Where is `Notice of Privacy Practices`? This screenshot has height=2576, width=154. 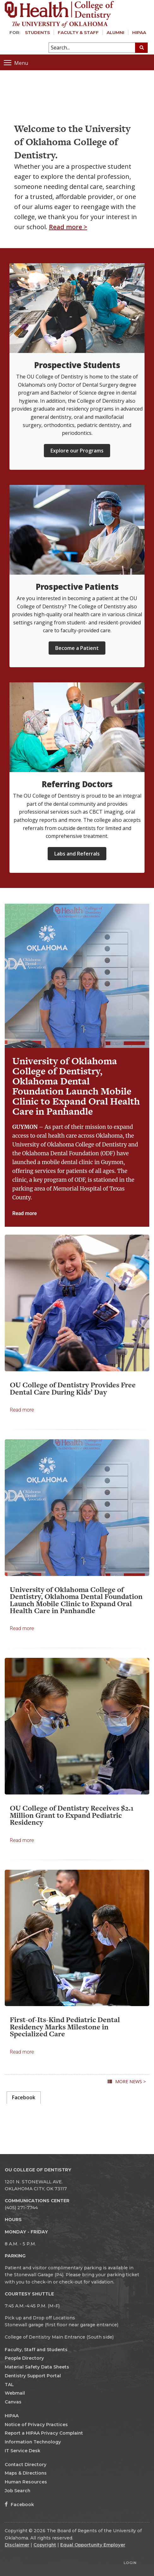
Notice of Privacy Practices is located at coordinates (36, 2424).